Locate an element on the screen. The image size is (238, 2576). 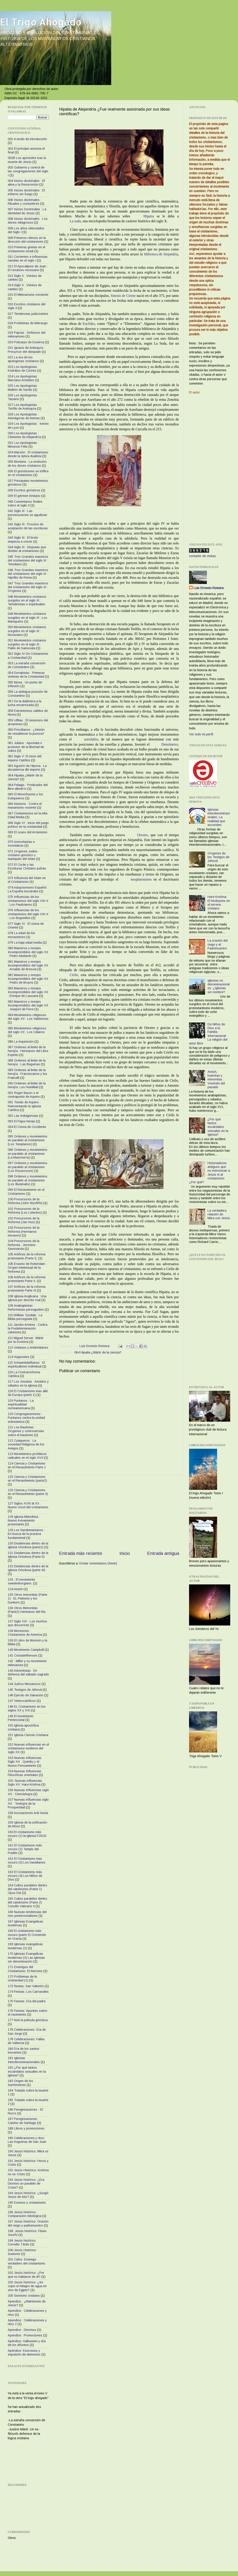
152 Nuevas influencias en el cristianismo moderno del siglo XX is located at coordinates (28, 1748).